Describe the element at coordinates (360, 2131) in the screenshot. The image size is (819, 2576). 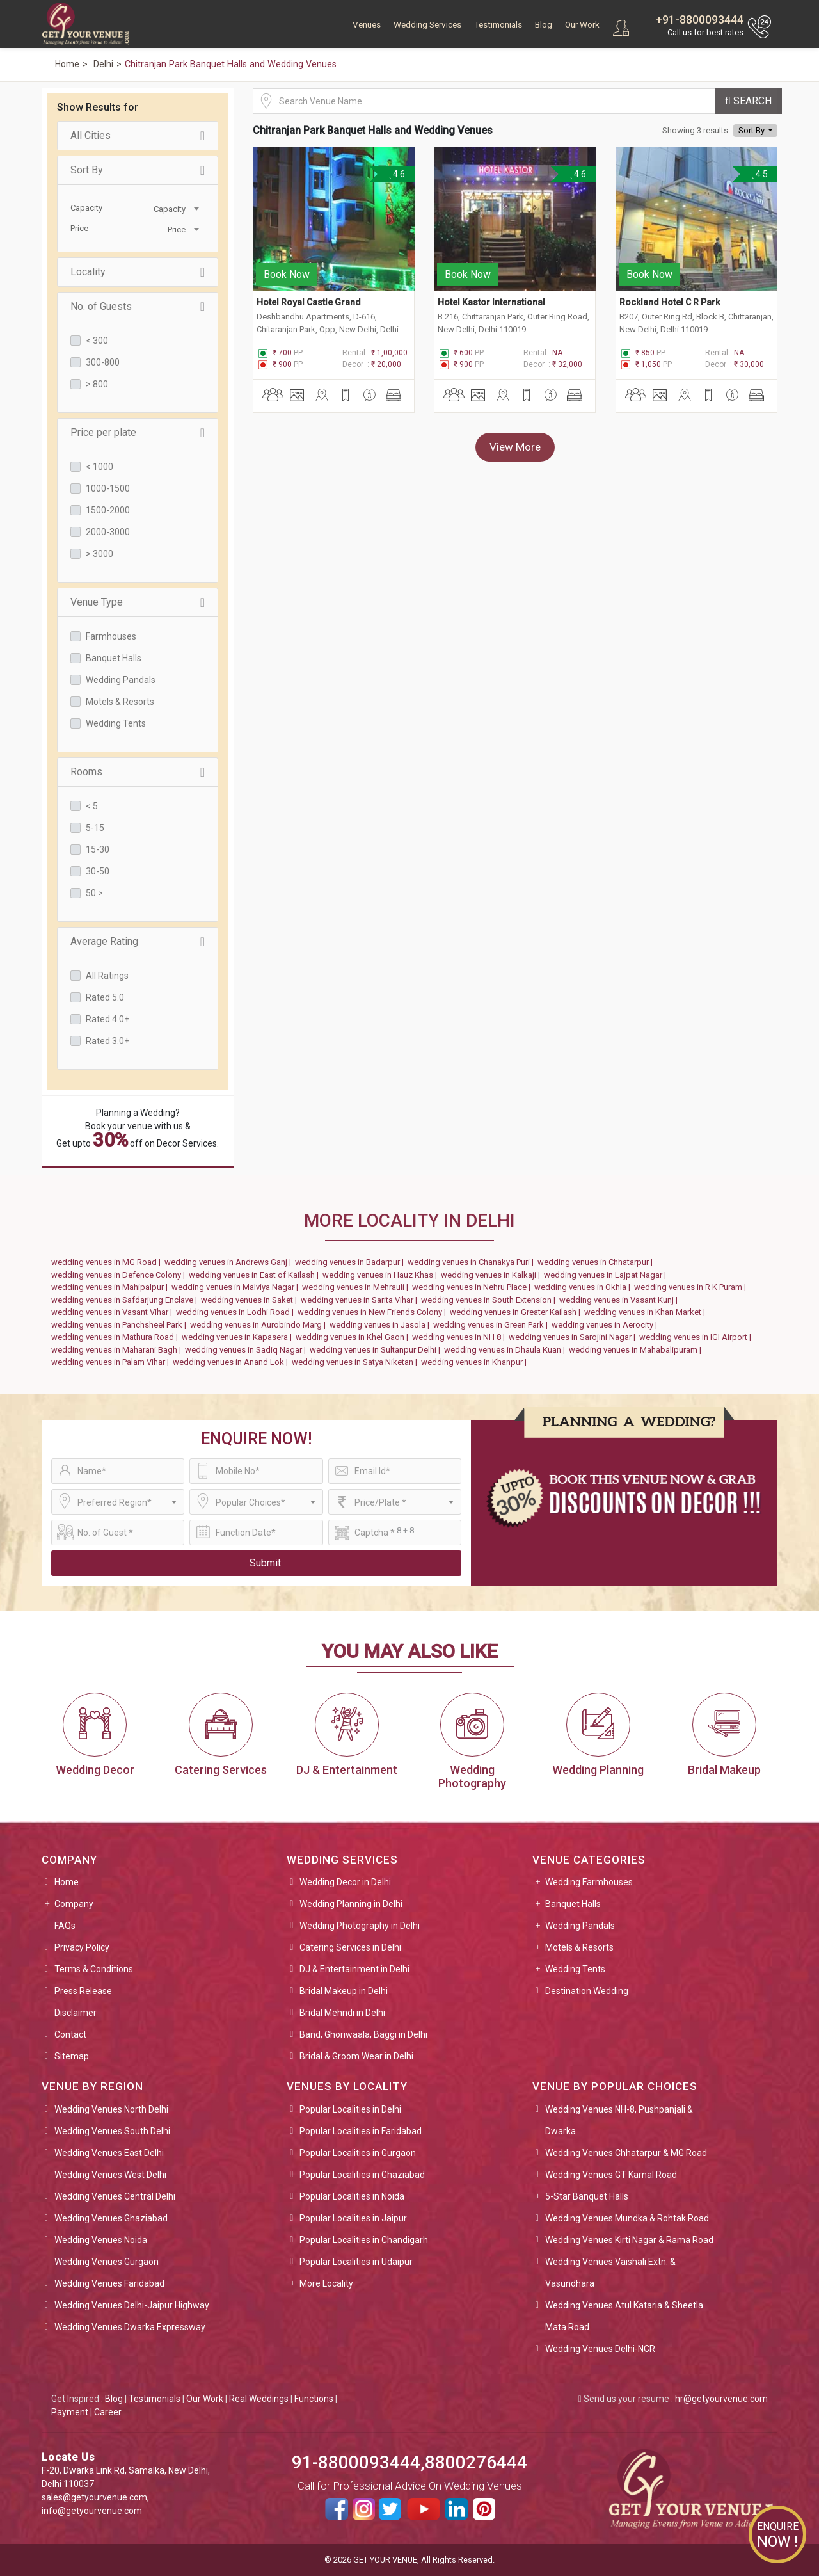
I see `Popular Localities in Faridabad` at that location.